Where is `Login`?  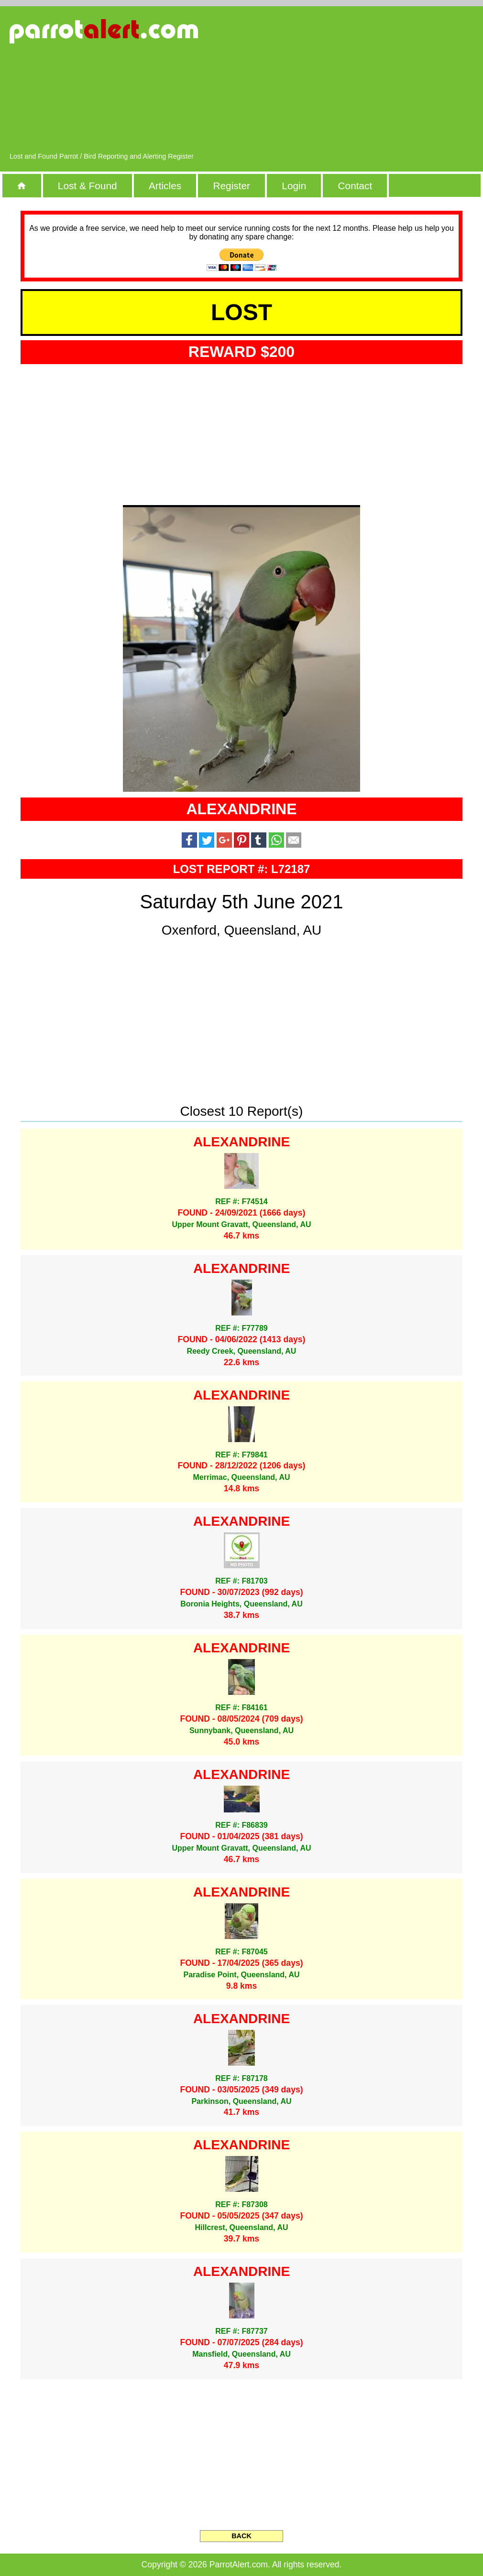
Login is located at coordinates (294, 185).